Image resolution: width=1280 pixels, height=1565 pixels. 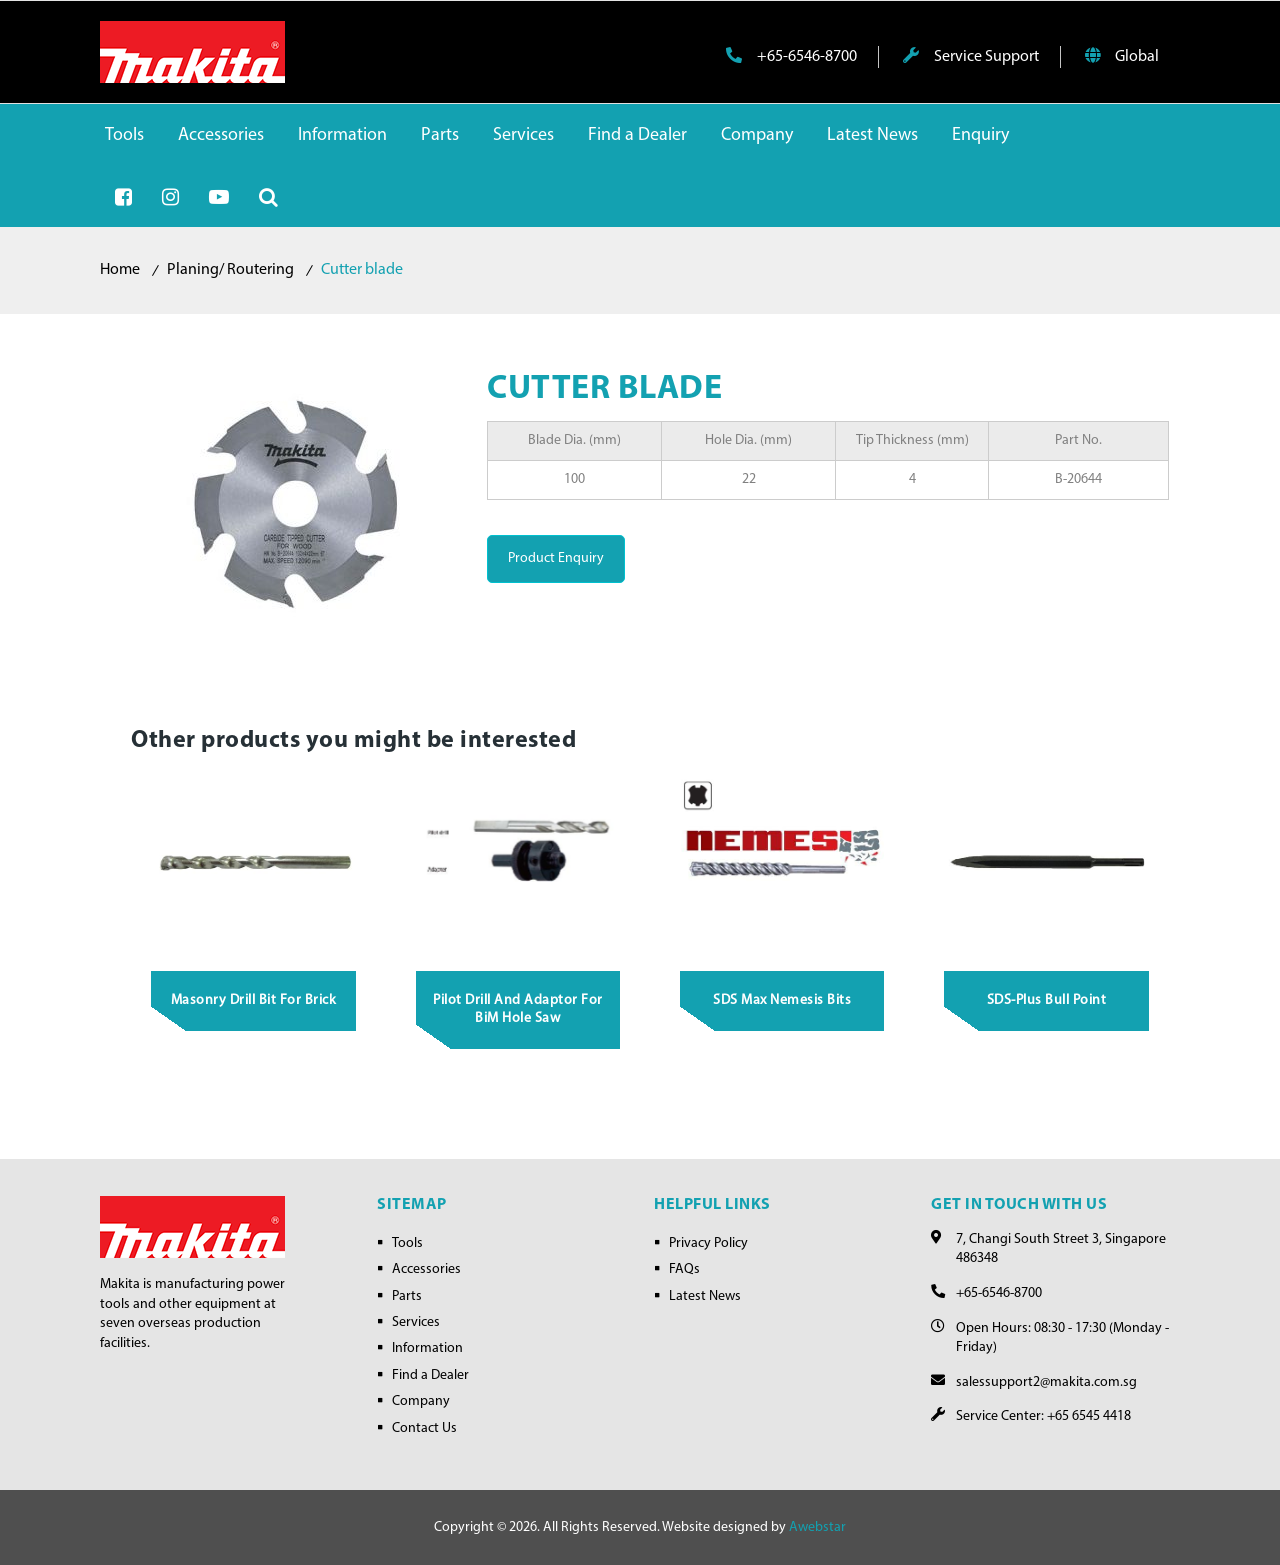 What do you see at coordinates (407, 1296) in the screenshot?
I see `Parts` at bounding box center [407, 1296].